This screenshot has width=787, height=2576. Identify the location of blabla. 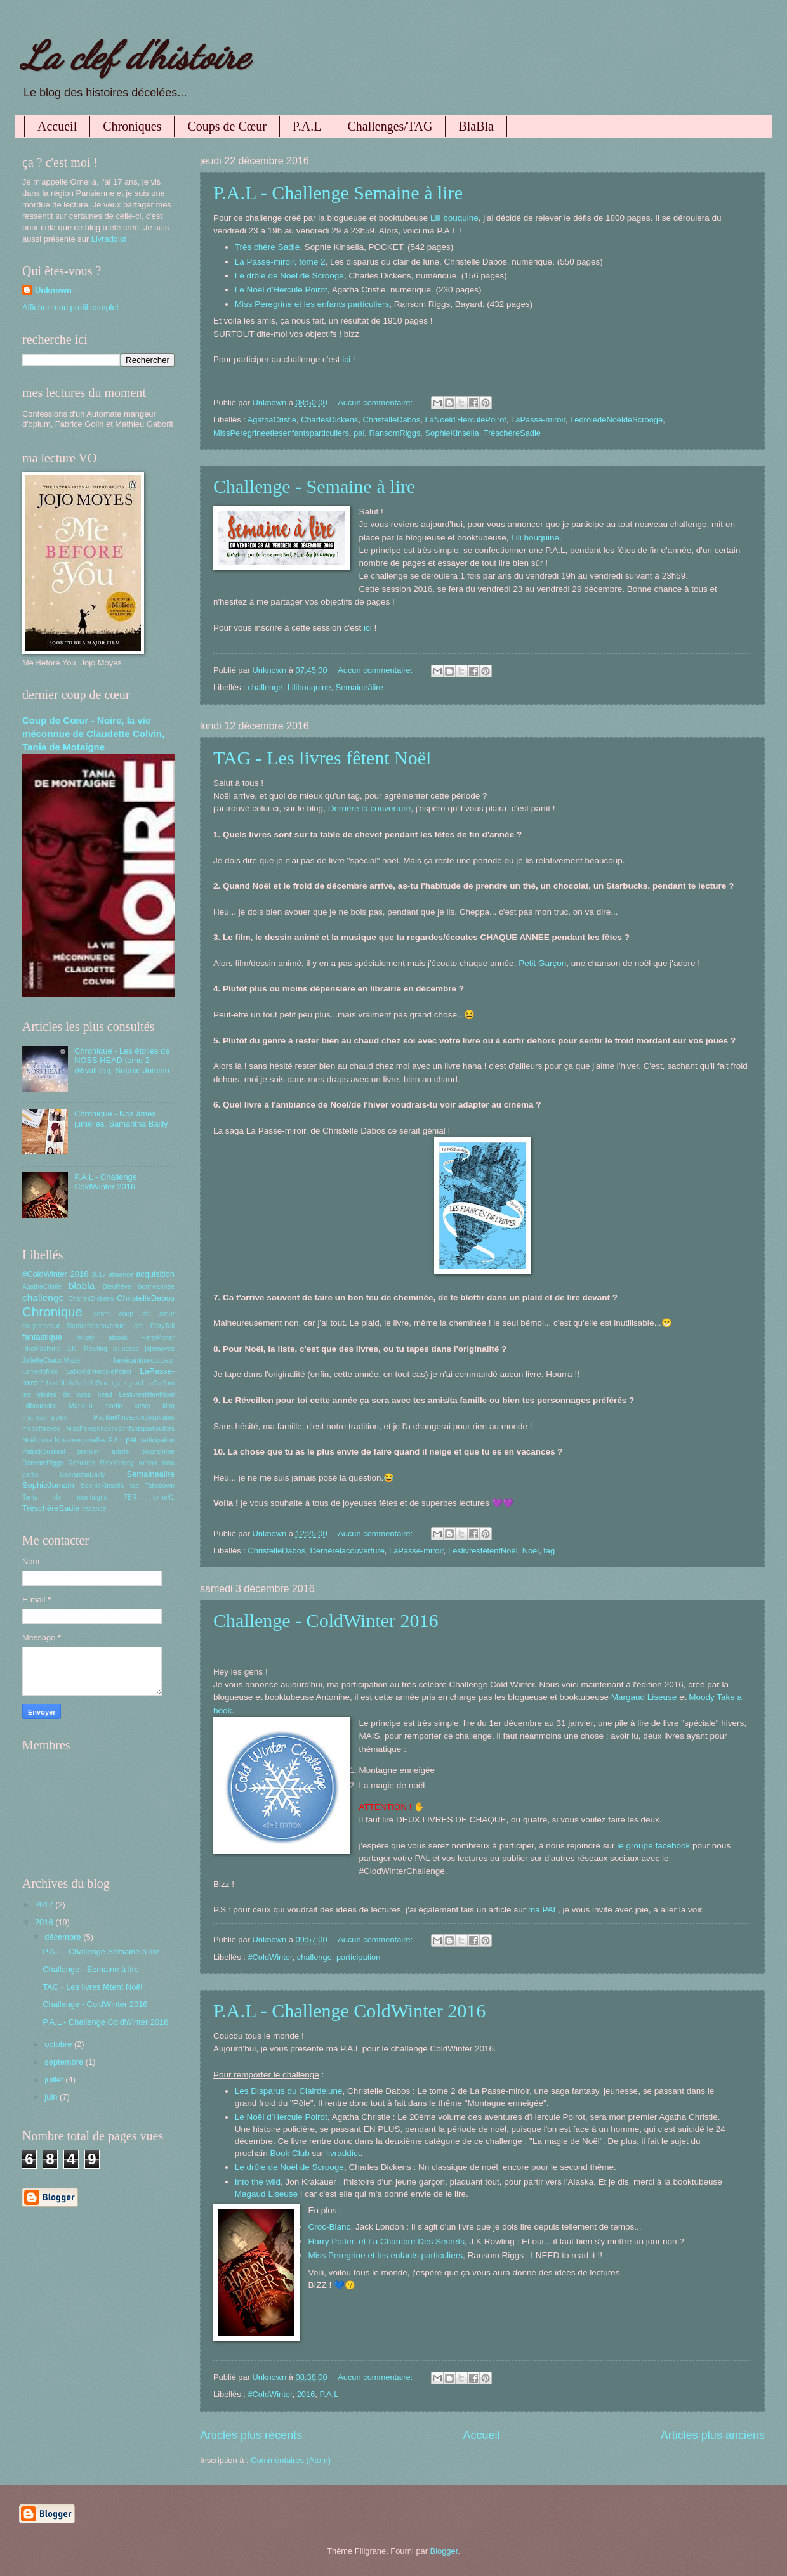
(82, 1285).